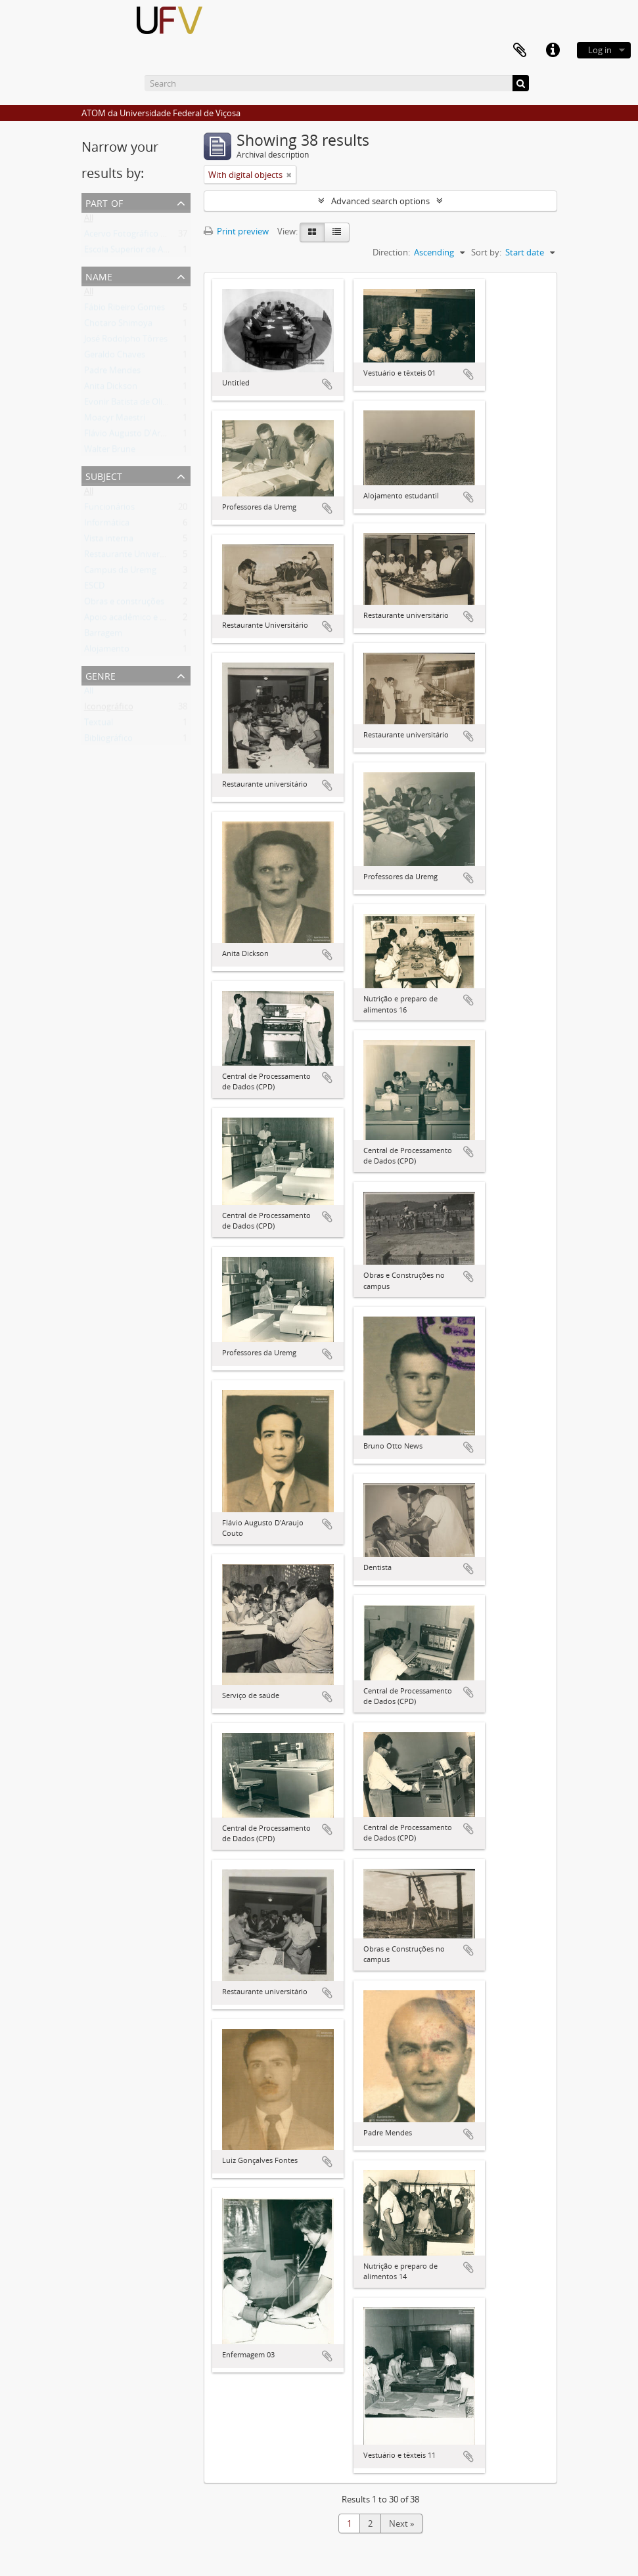 The width and height of the screenshot is (638, 2576). What do you see at coordinates (103, 475) in the screenshot?
I see `Subject` at bounding box center [103, 475].